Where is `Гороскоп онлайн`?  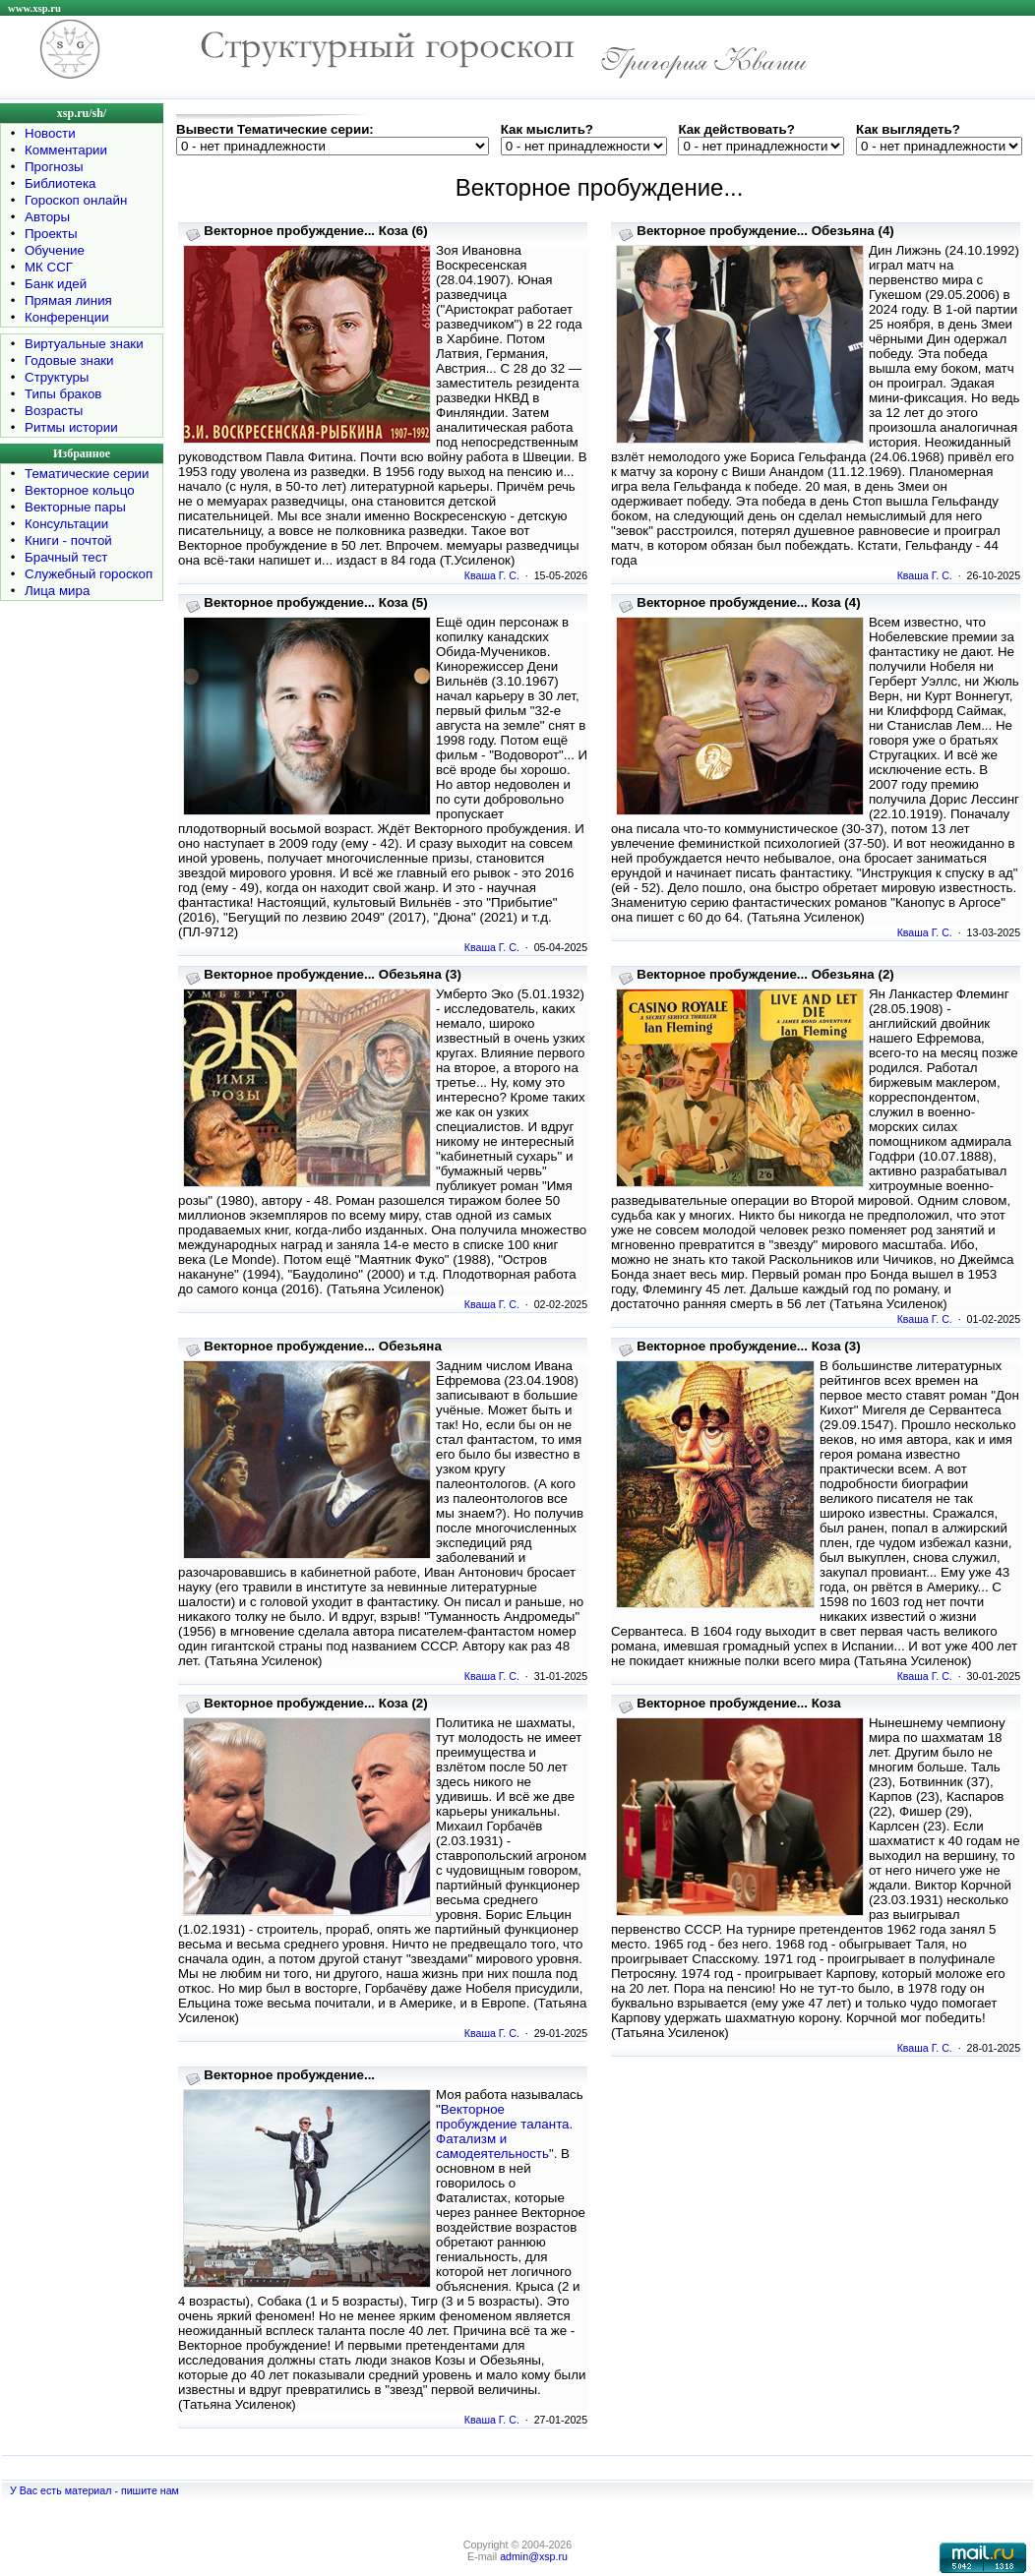 Гороскоп онлайн is located at coordinates (76, 200).